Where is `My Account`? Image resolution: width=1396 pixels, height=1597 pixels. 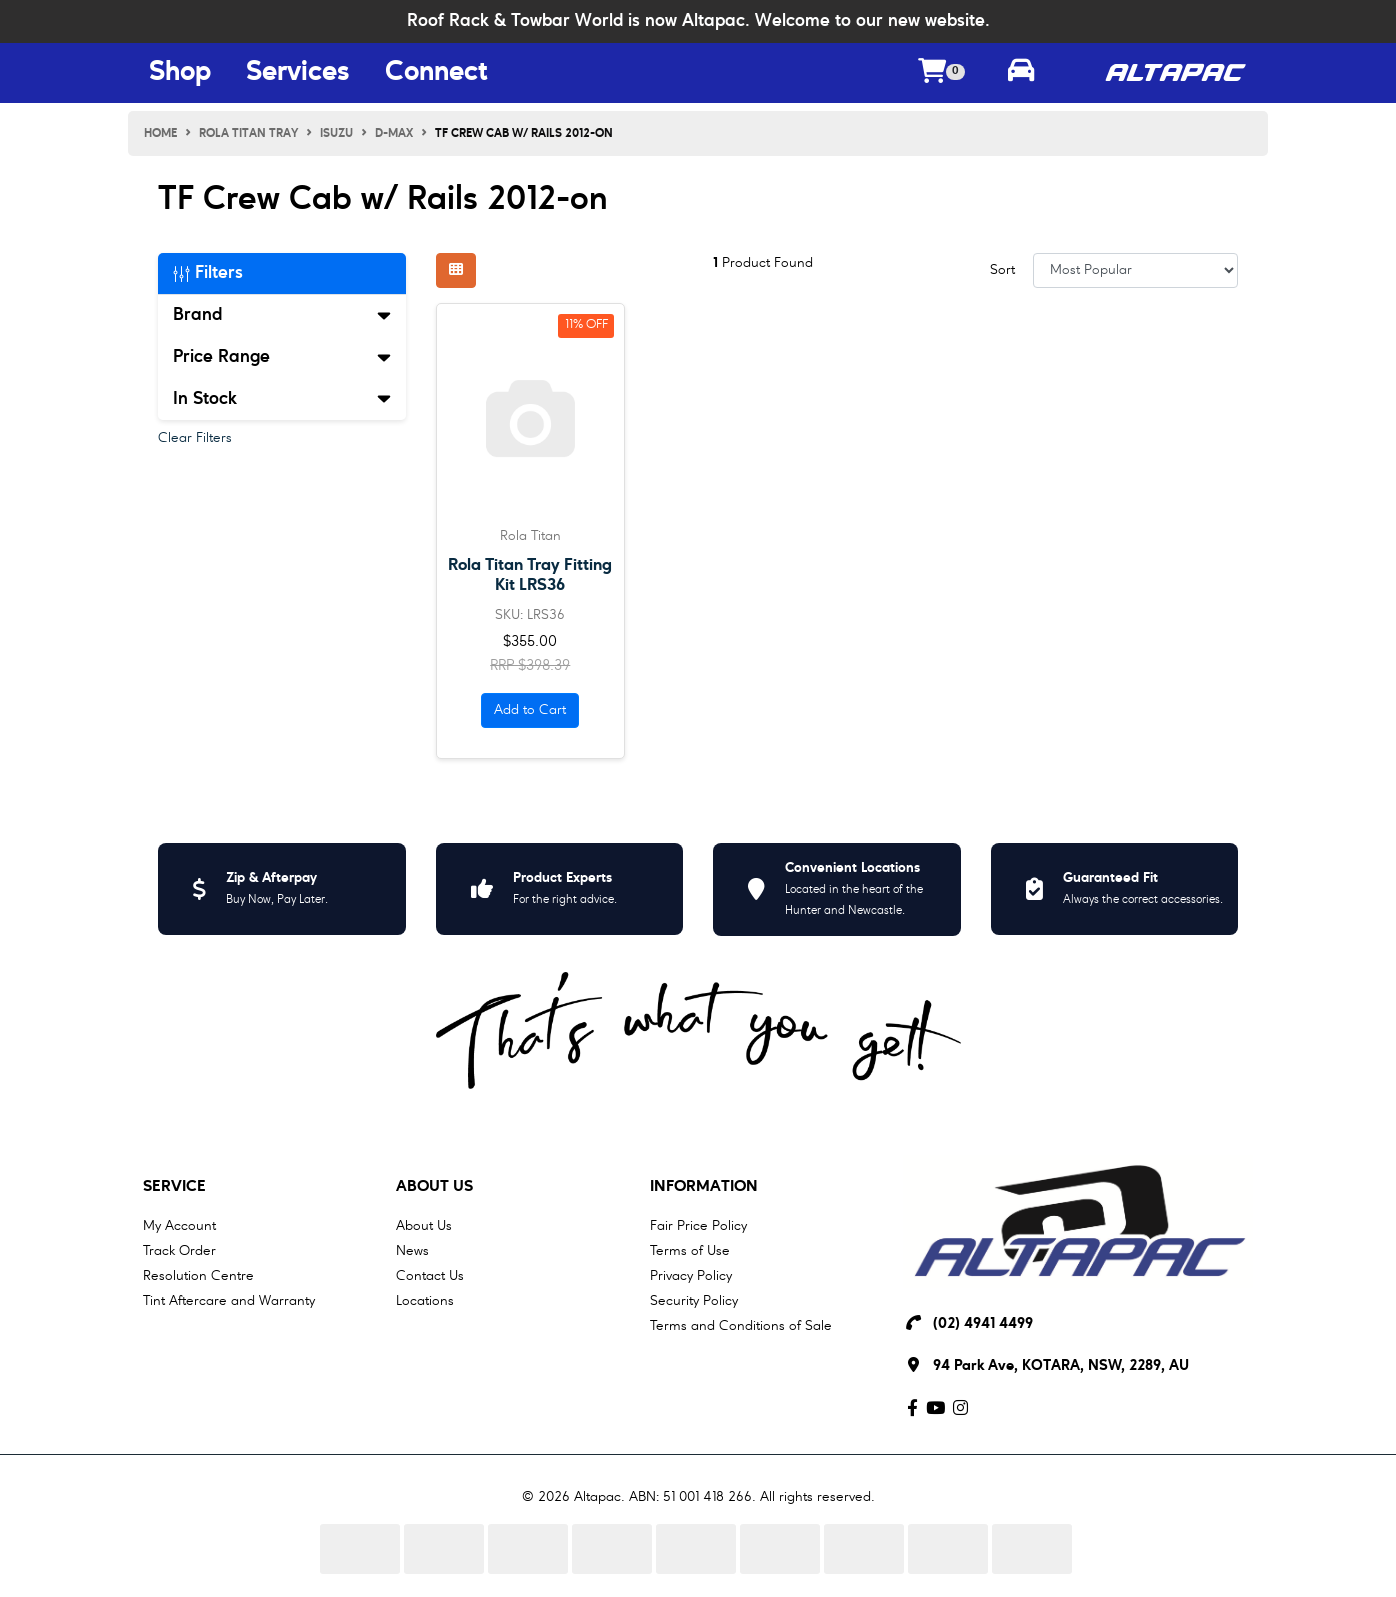
My Account is located at coordinates (179, 1226).